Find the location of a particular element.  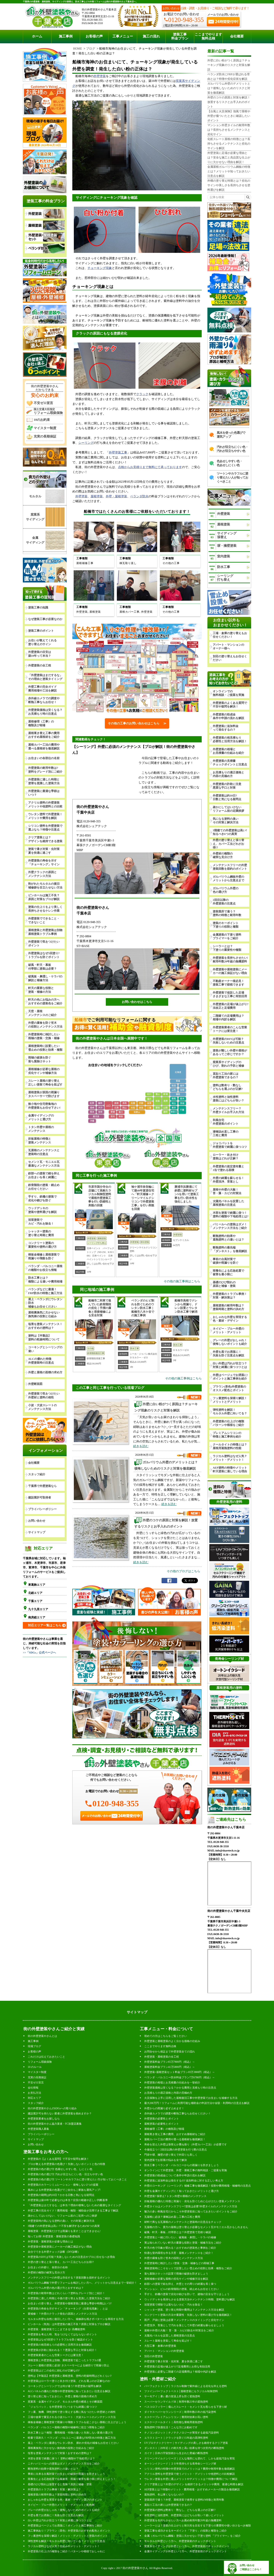

リフォーム瑕疵保険 is located at coordinates (40, 2061).